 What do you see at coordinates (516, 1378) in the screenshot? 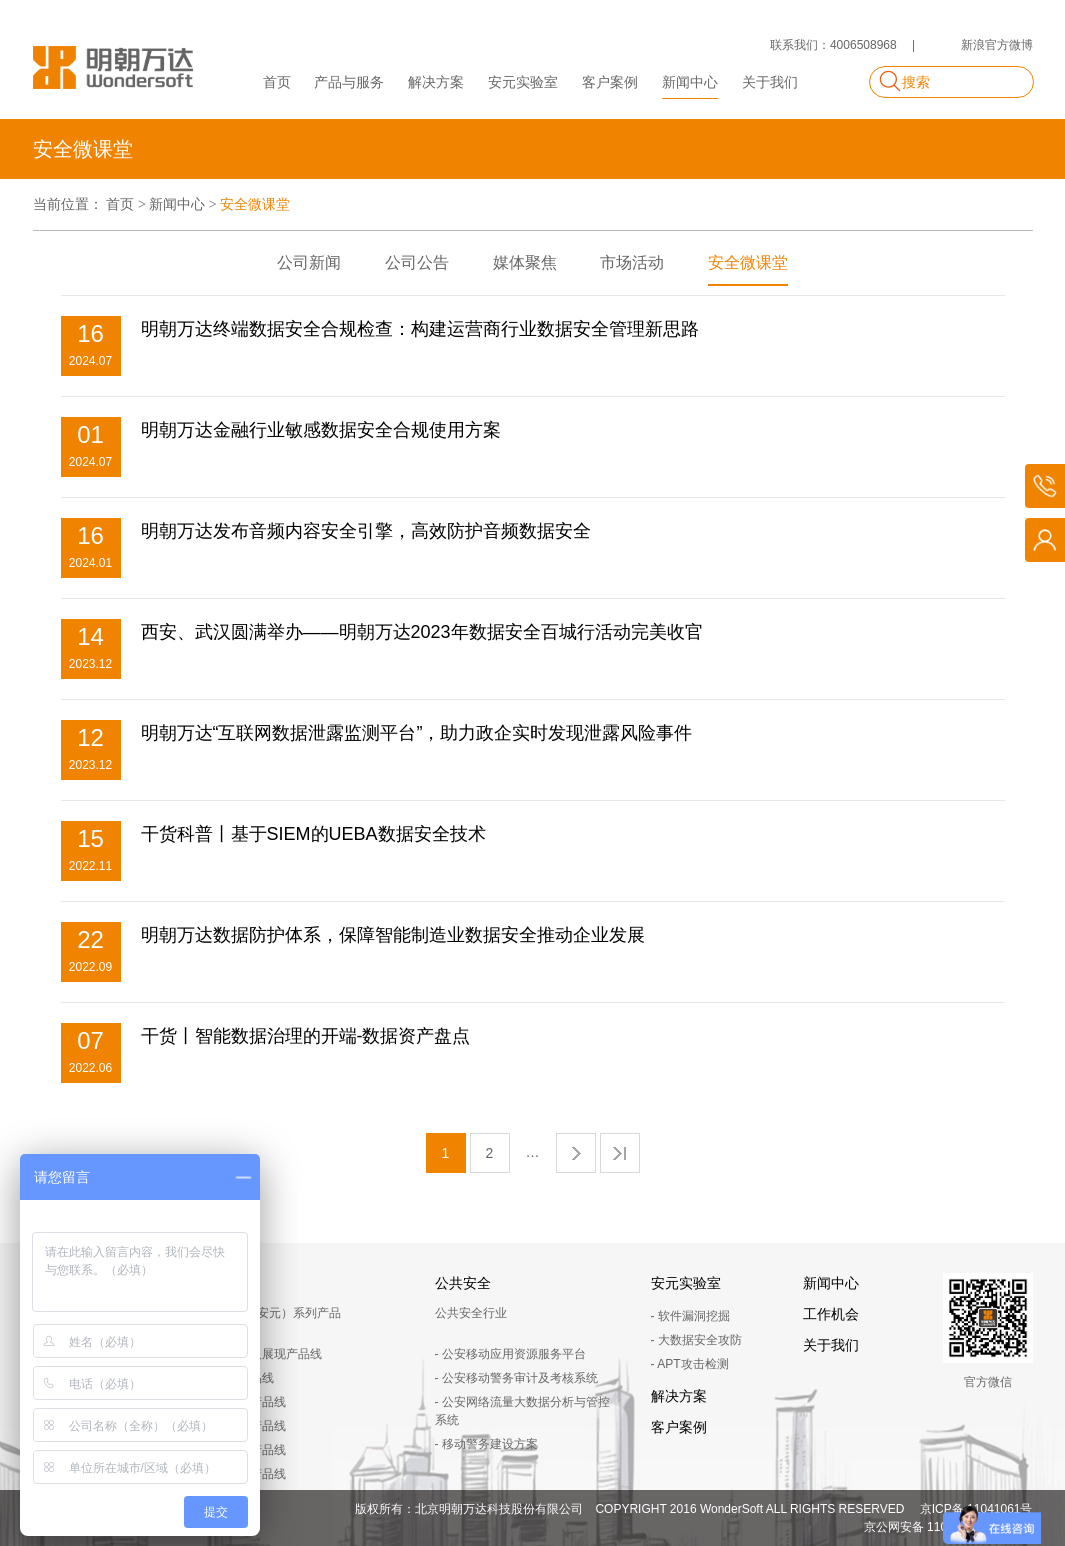
I see `- 公安移动警务审计及考核系统` at bounding box center [516, 1378].